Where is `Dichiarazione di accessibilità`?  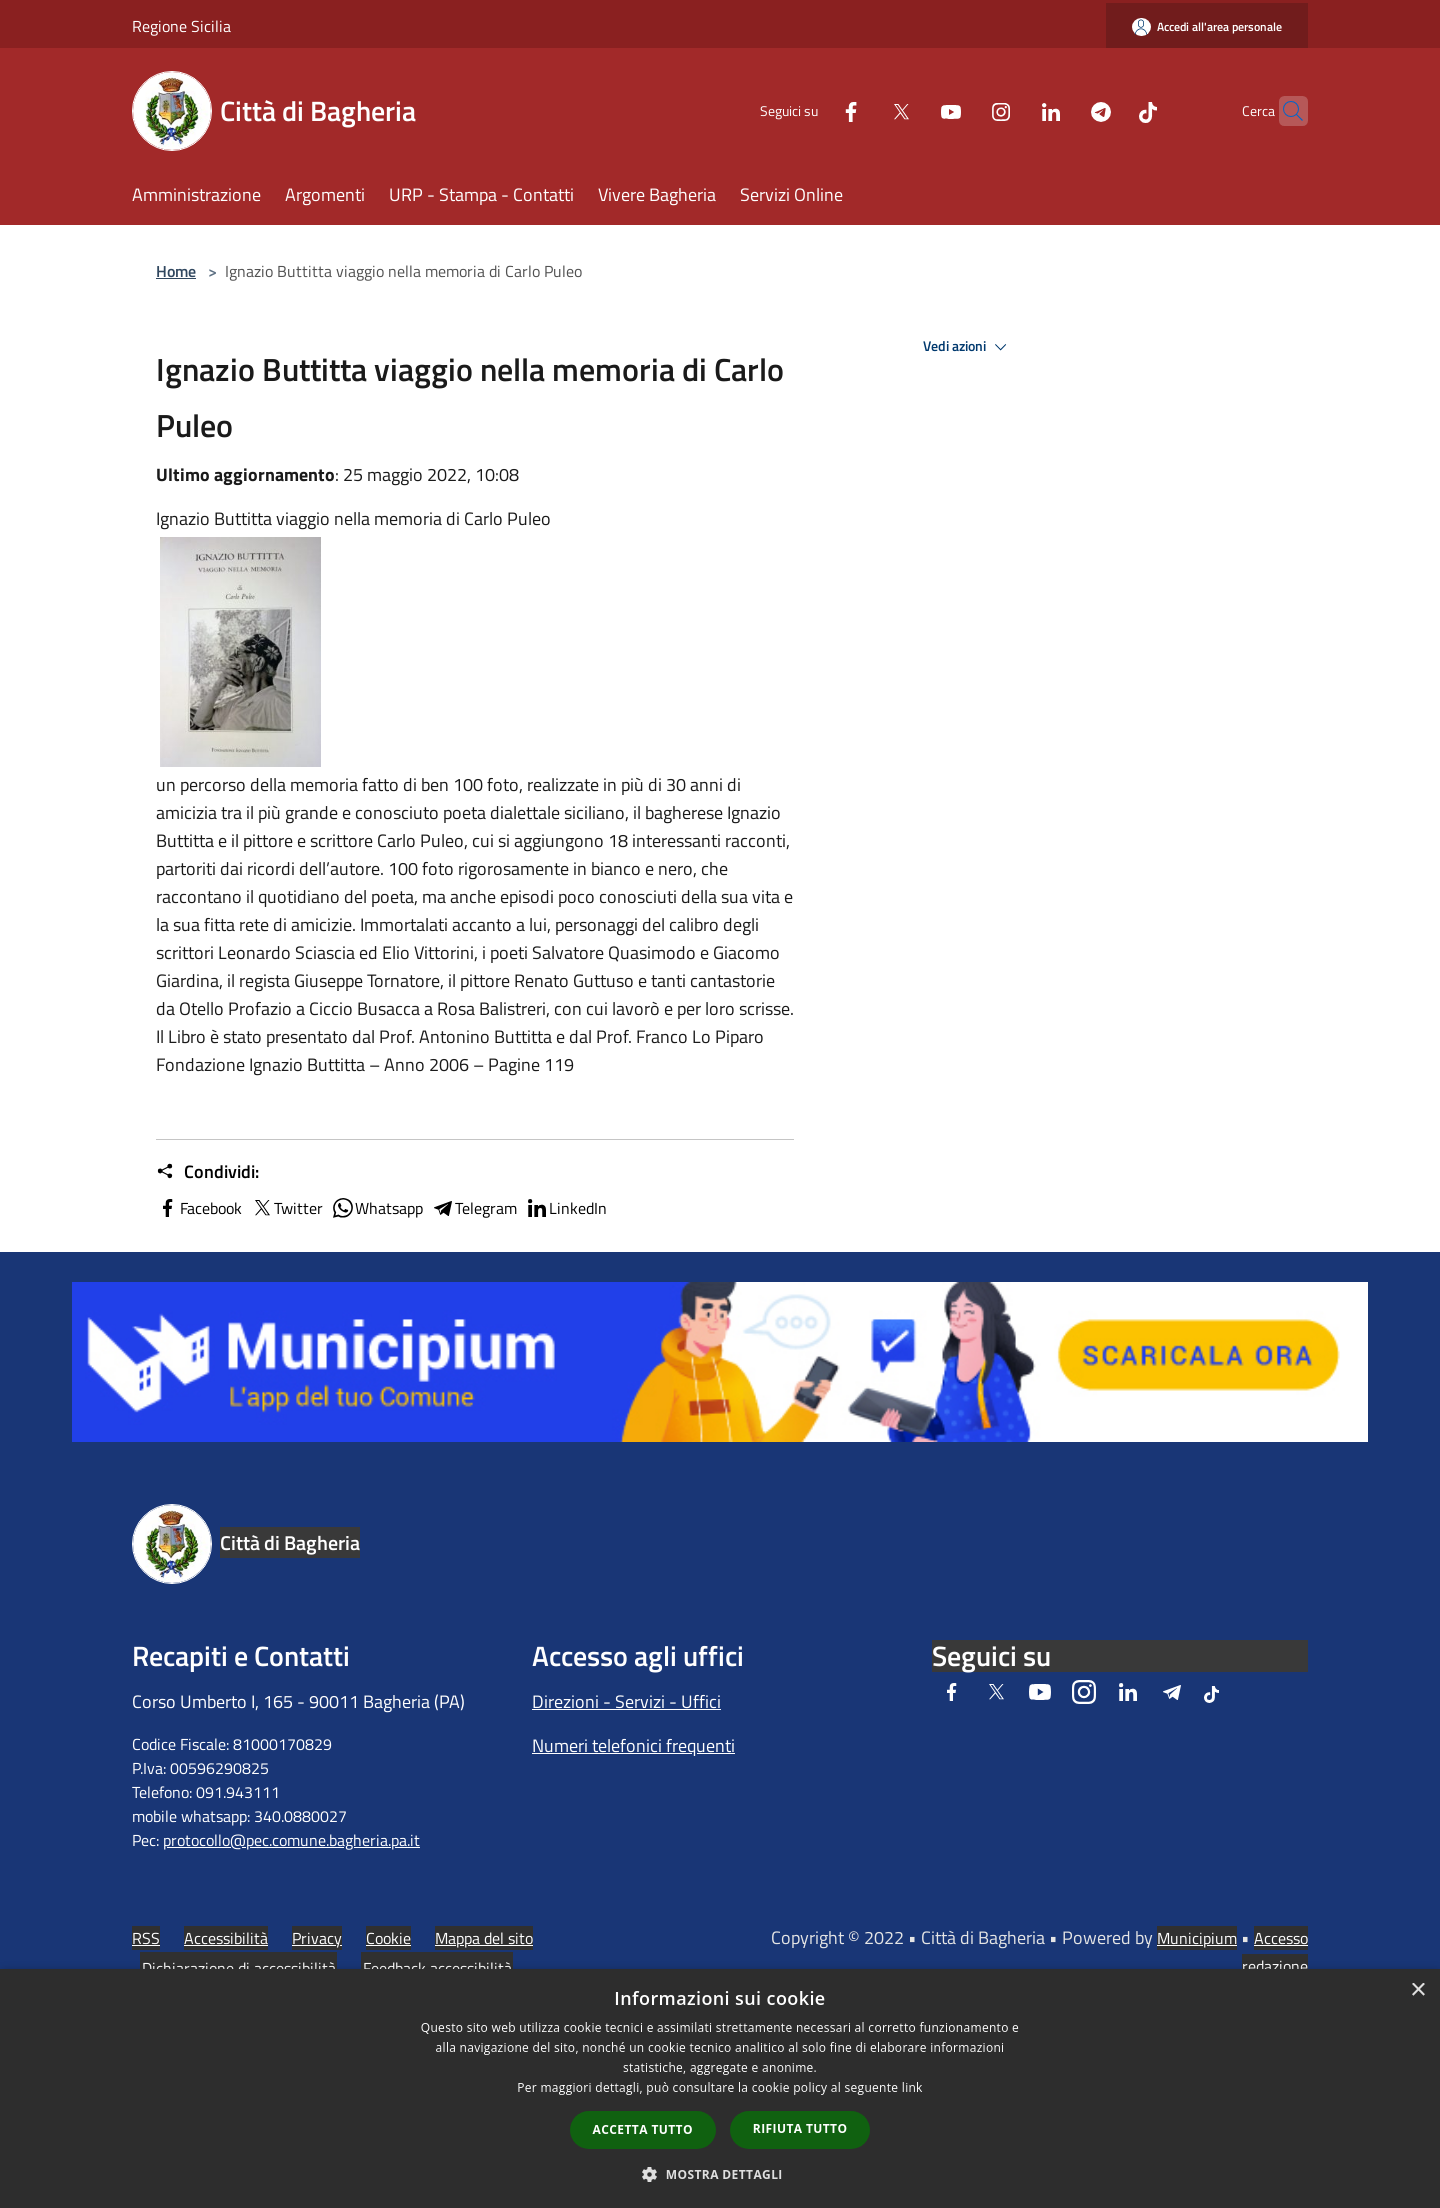 Dichiarazione di accessibilità is located at coordinates (239, 1968).